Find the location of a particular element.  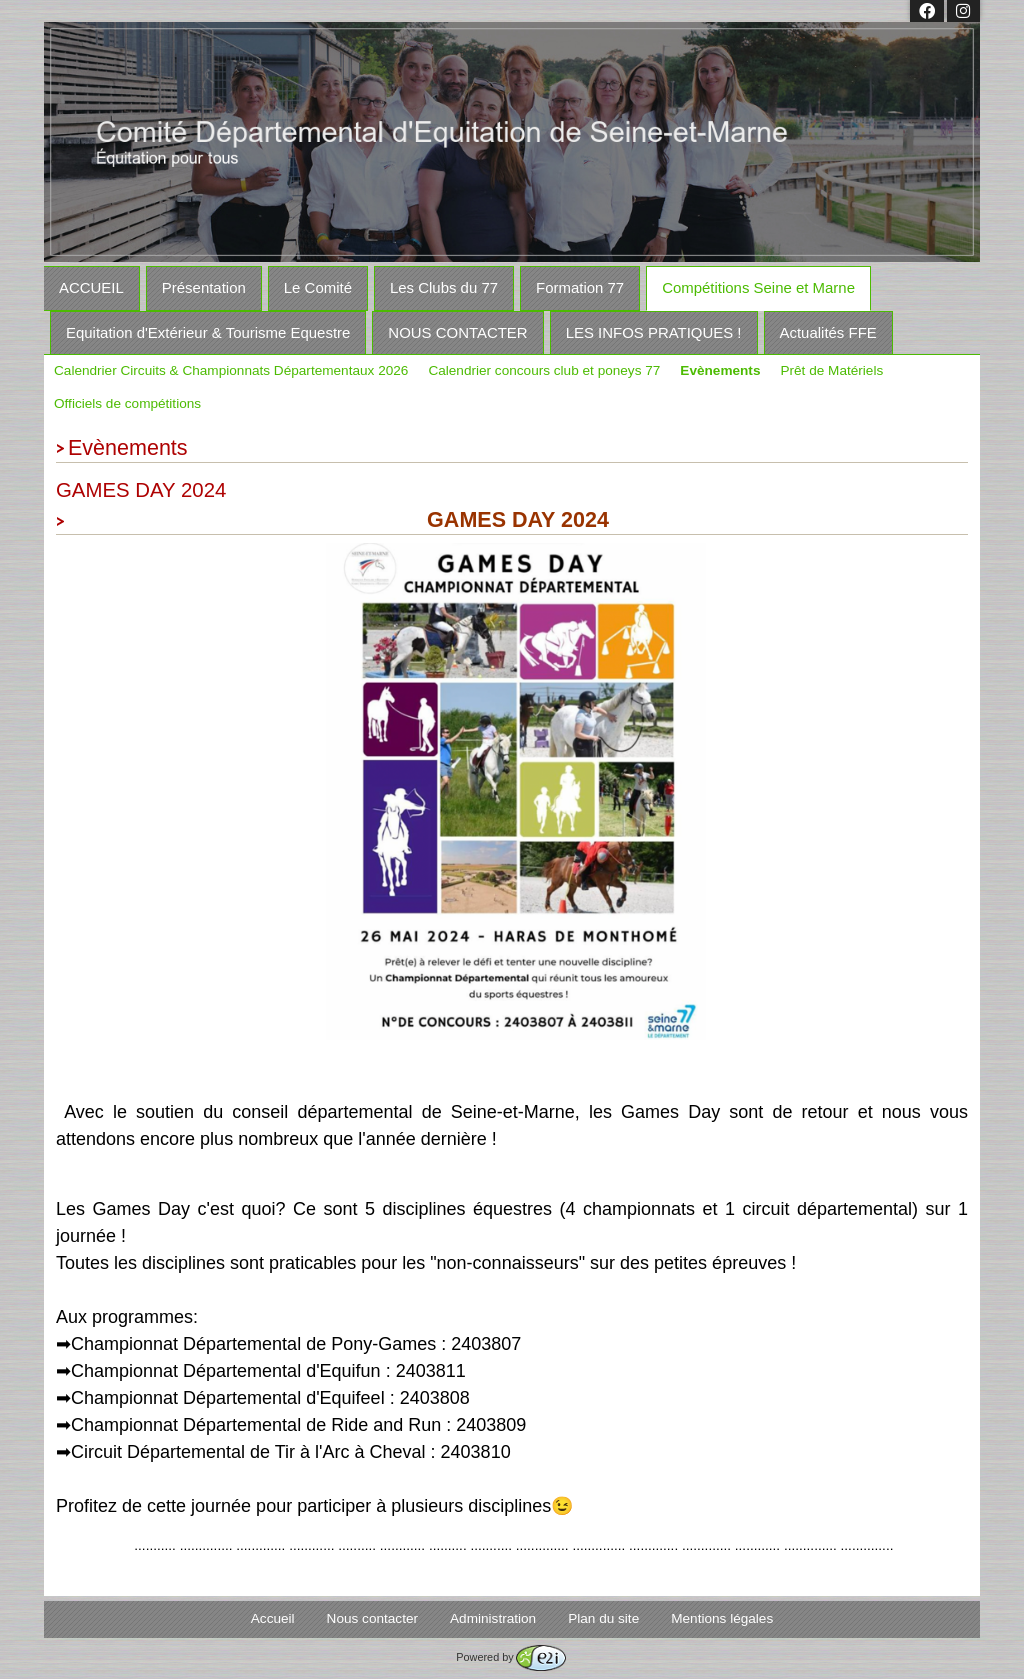

Actualités FFE is located at coordinates (828, 332).